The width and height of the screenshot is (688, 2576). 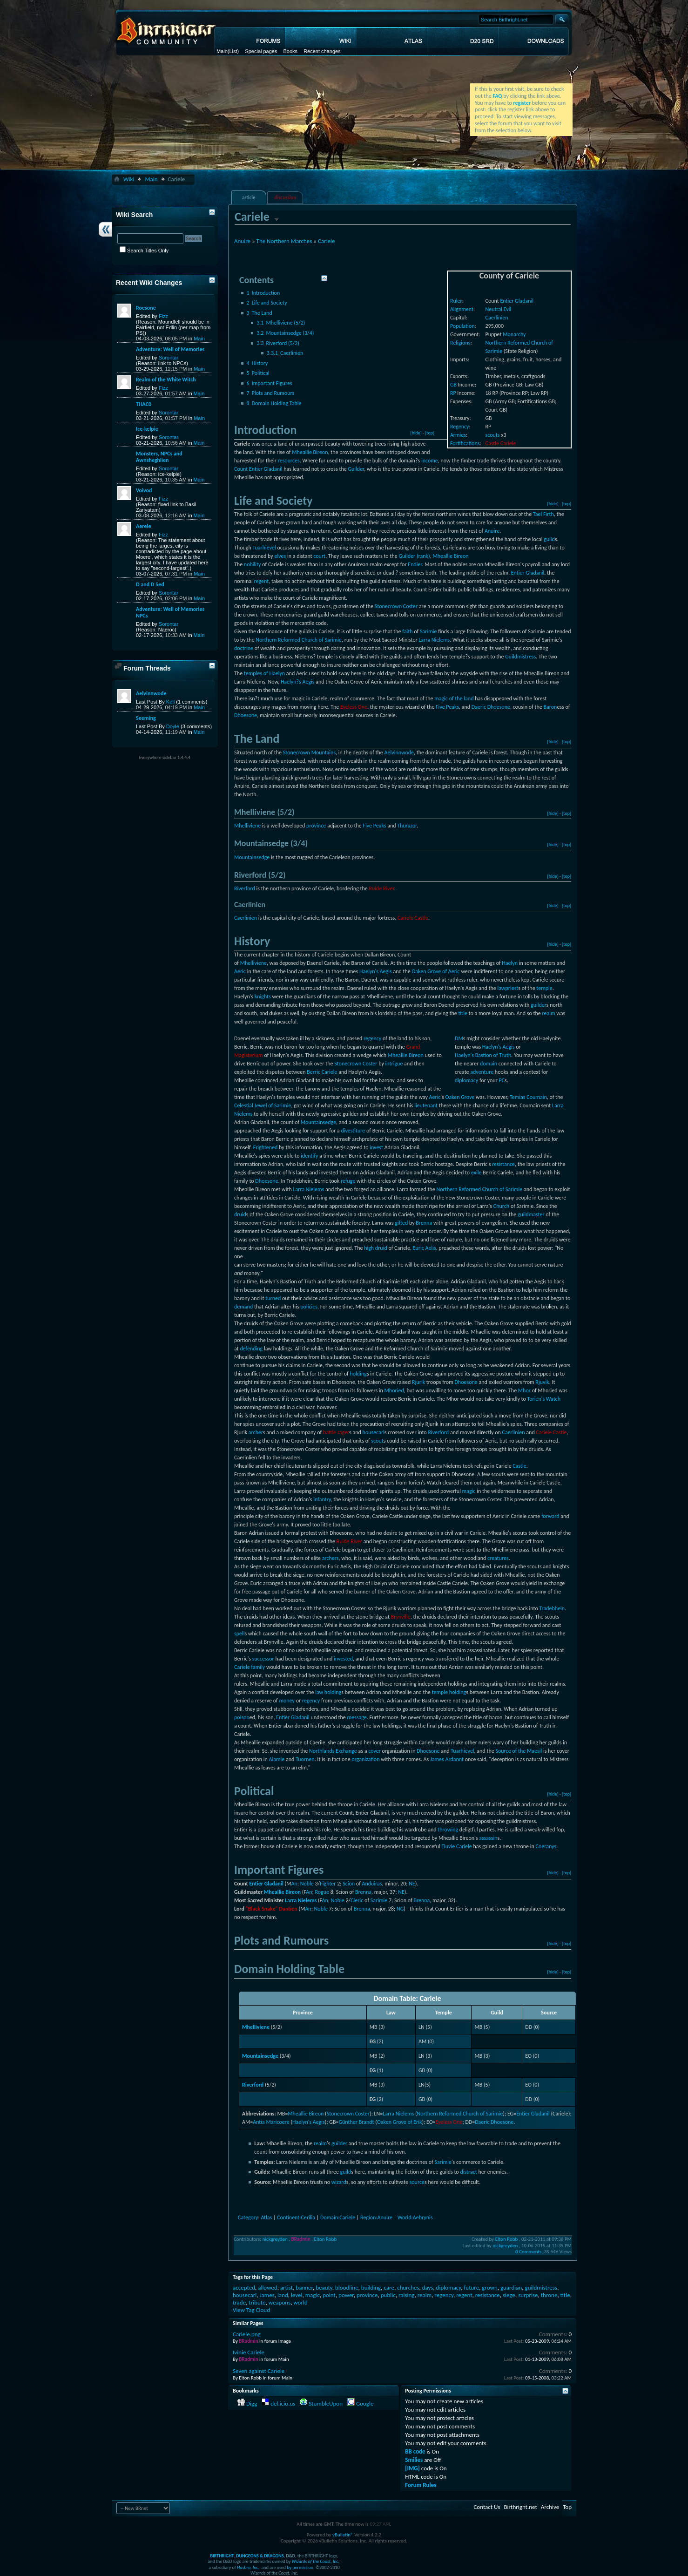 I want to click on invested, so click(x=343, y=1658).